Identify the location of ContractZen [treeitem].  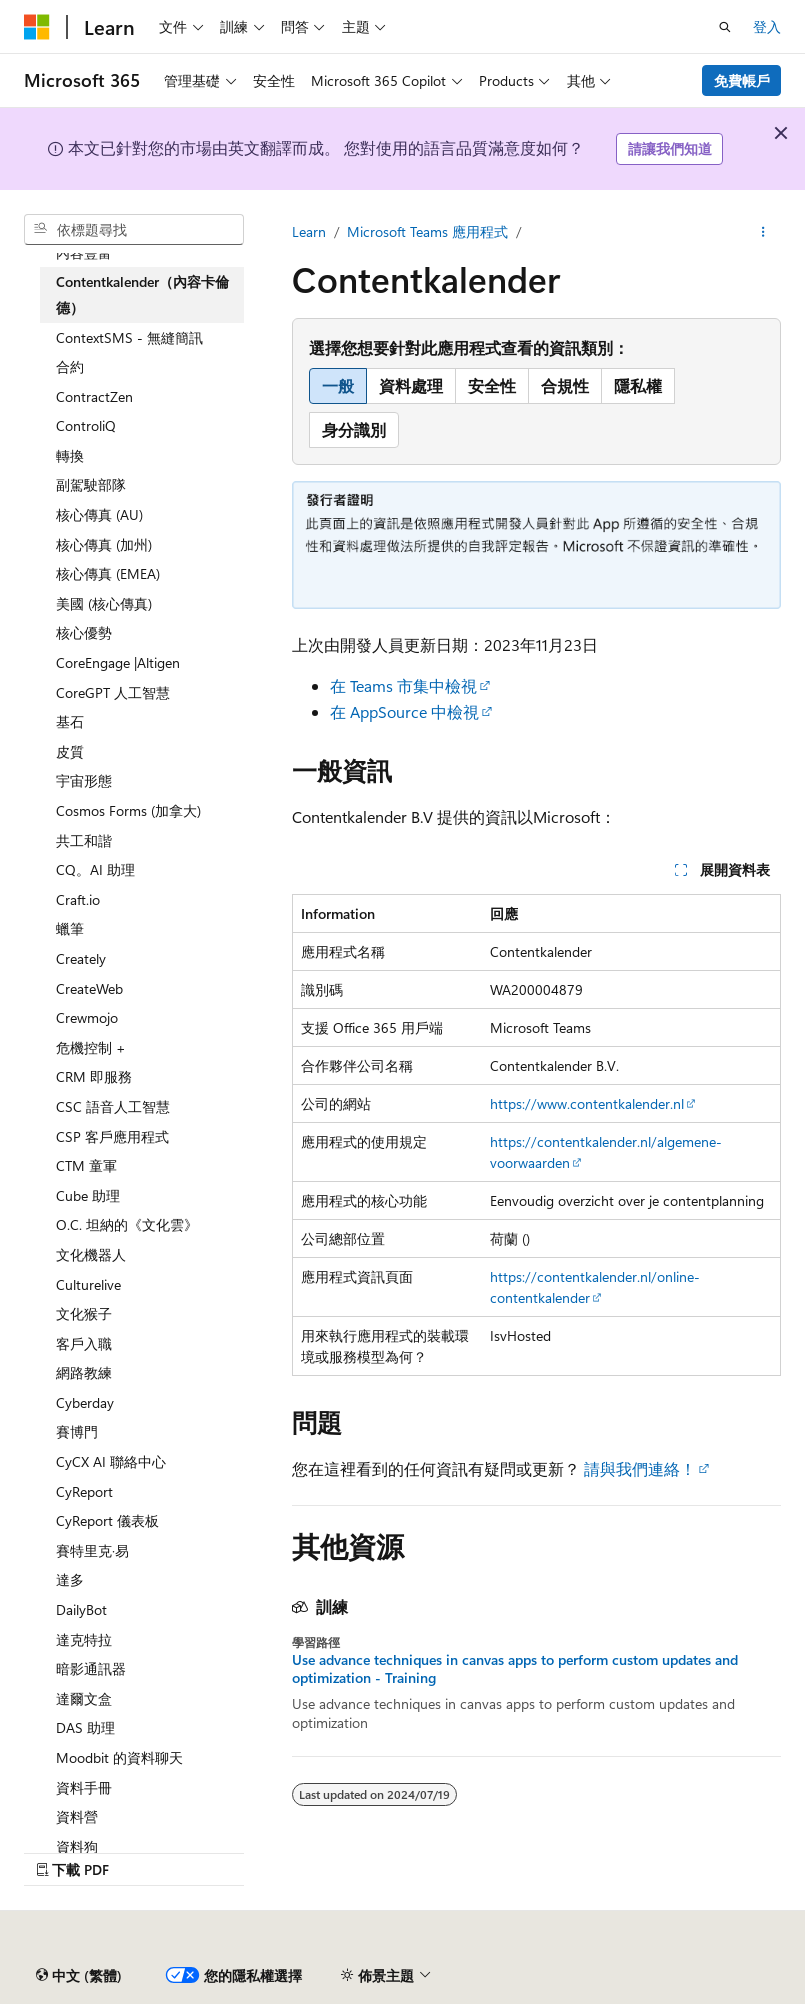
(94, 396).